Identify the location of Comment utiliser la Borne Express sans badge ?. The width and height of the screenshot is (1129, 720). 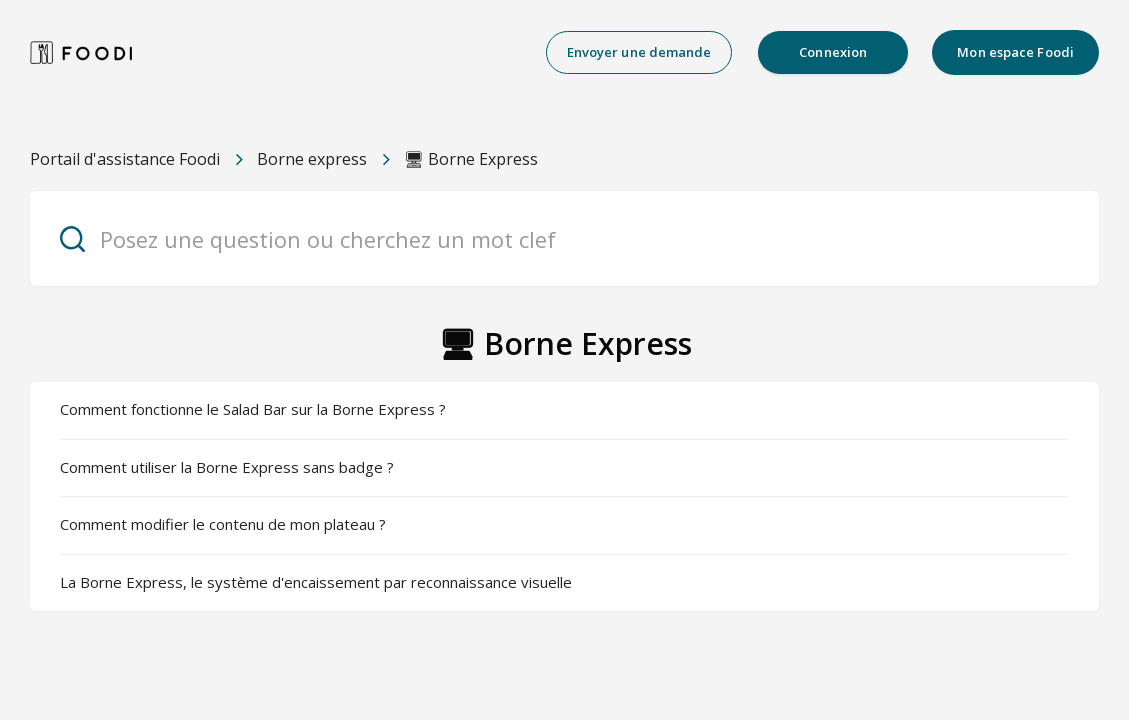
(227, 467).